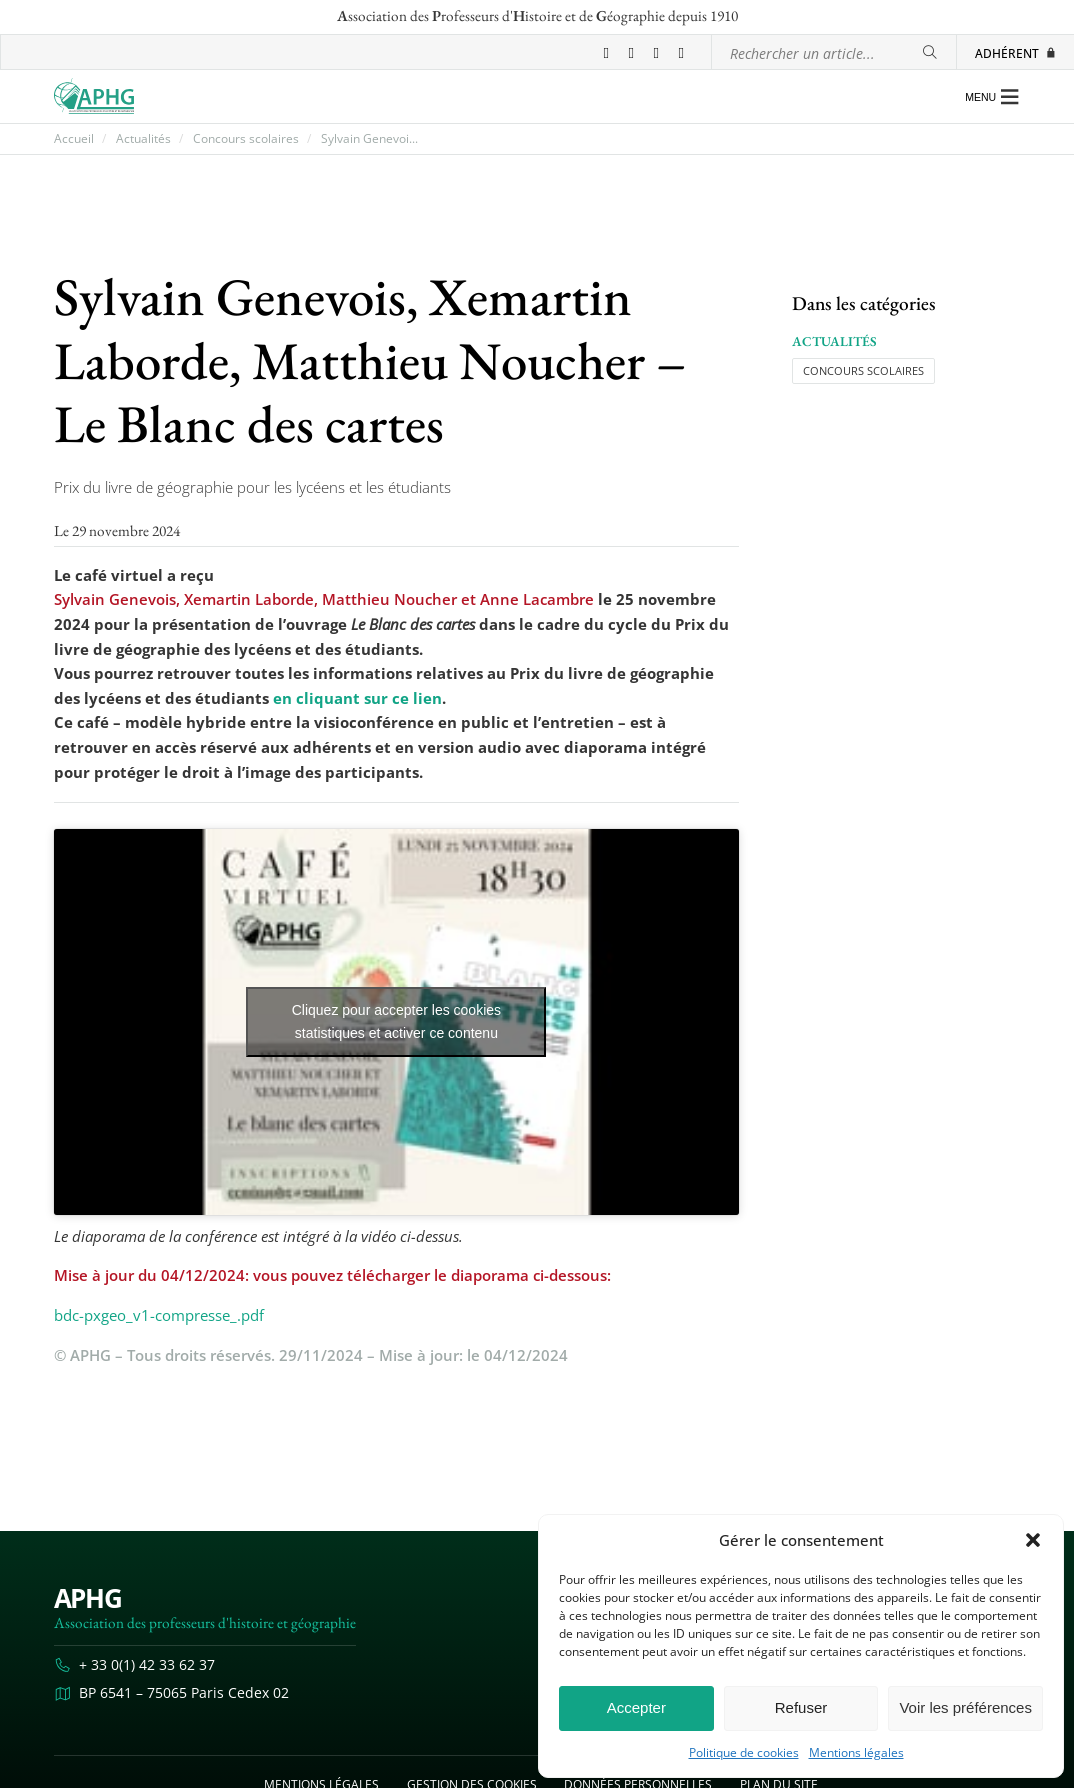 The height and width of the screenshot is (1788, 1074). What do you see at coordinates (74, 139) in the screenshot?
I see `Accueil` at bounding box center [74, 139].